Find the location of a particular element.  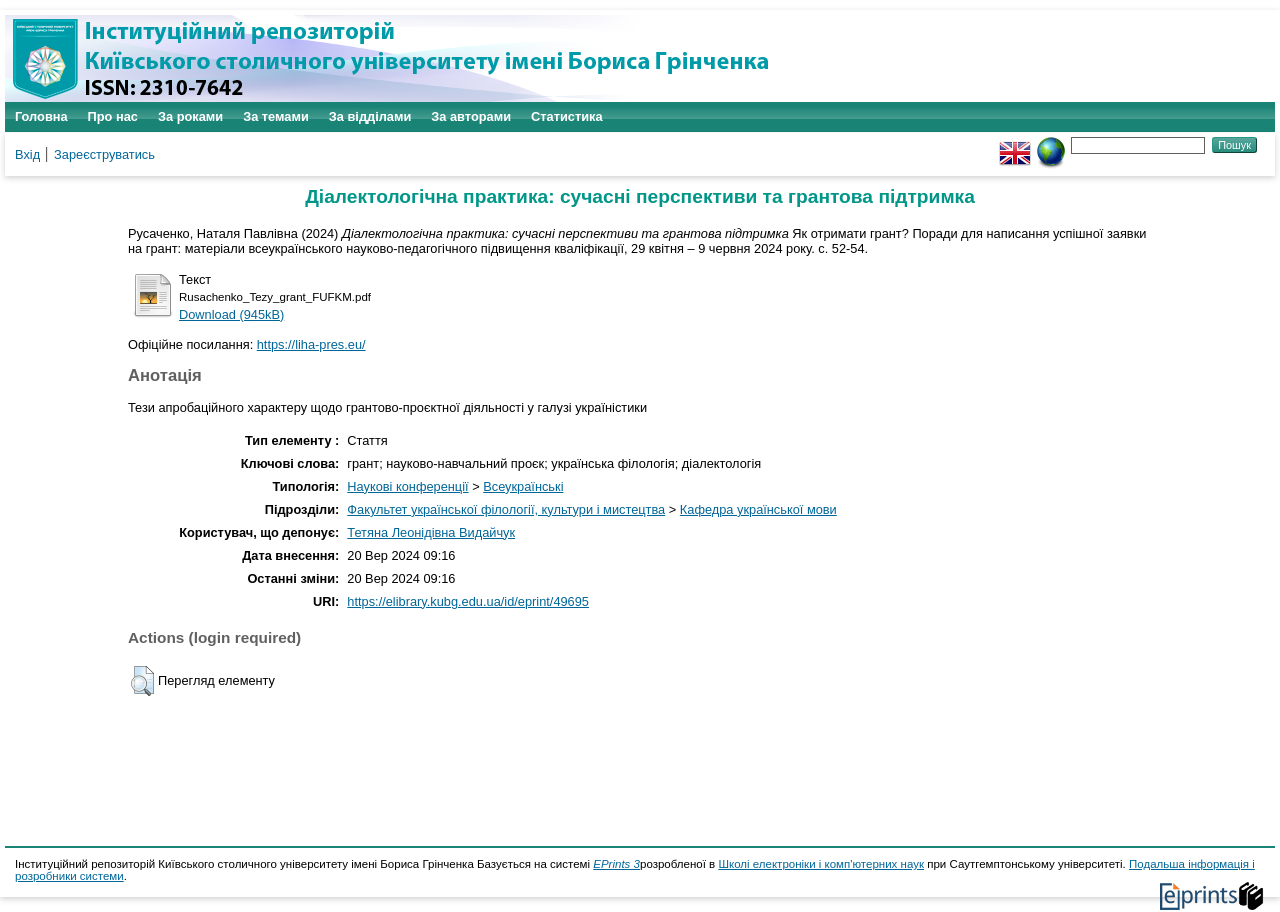

Наукові конференції is located at coordinates (407, 486).